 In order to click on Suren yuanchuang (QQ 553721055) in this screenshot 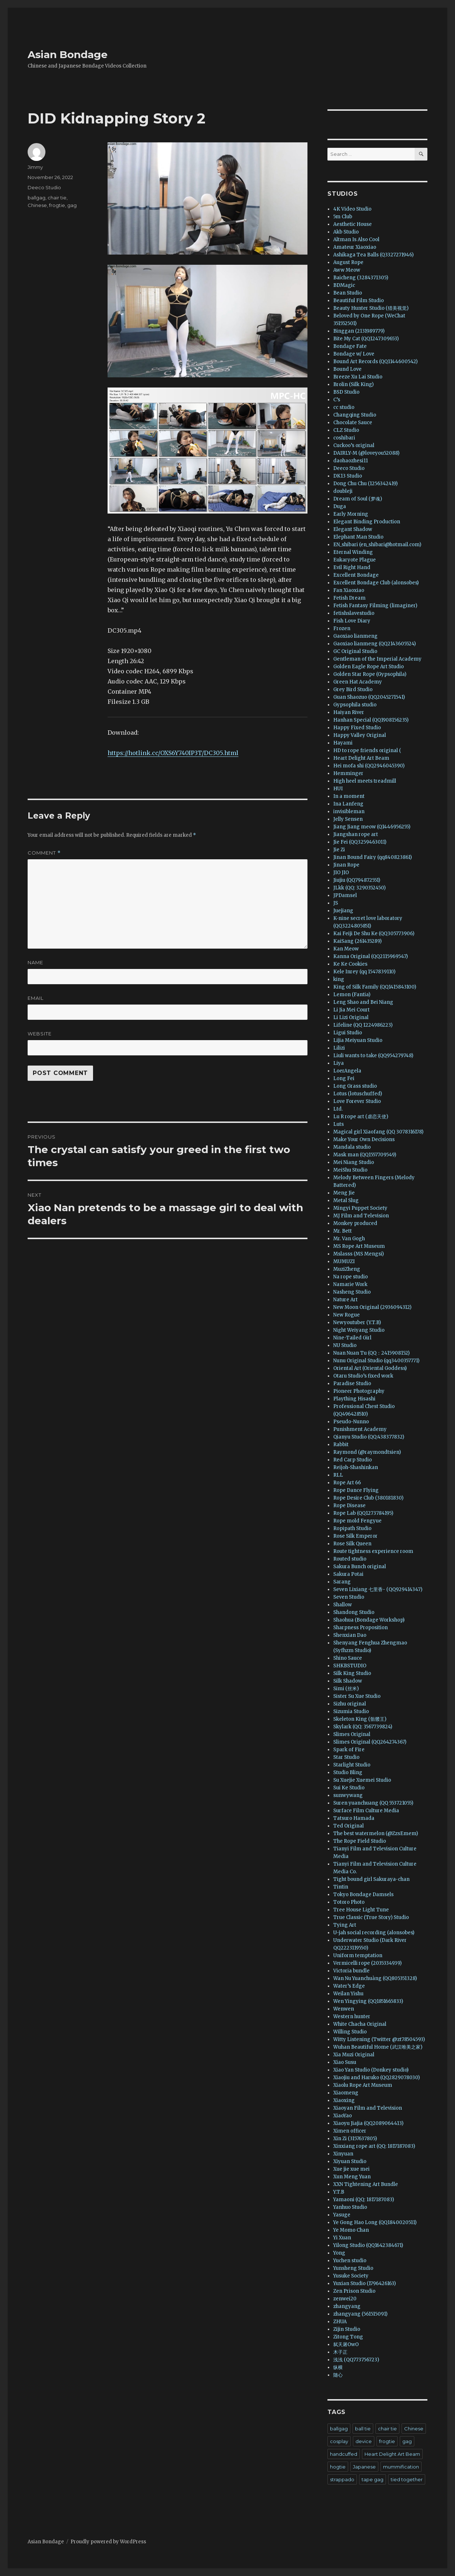, I will do `click(373, 1803)`.